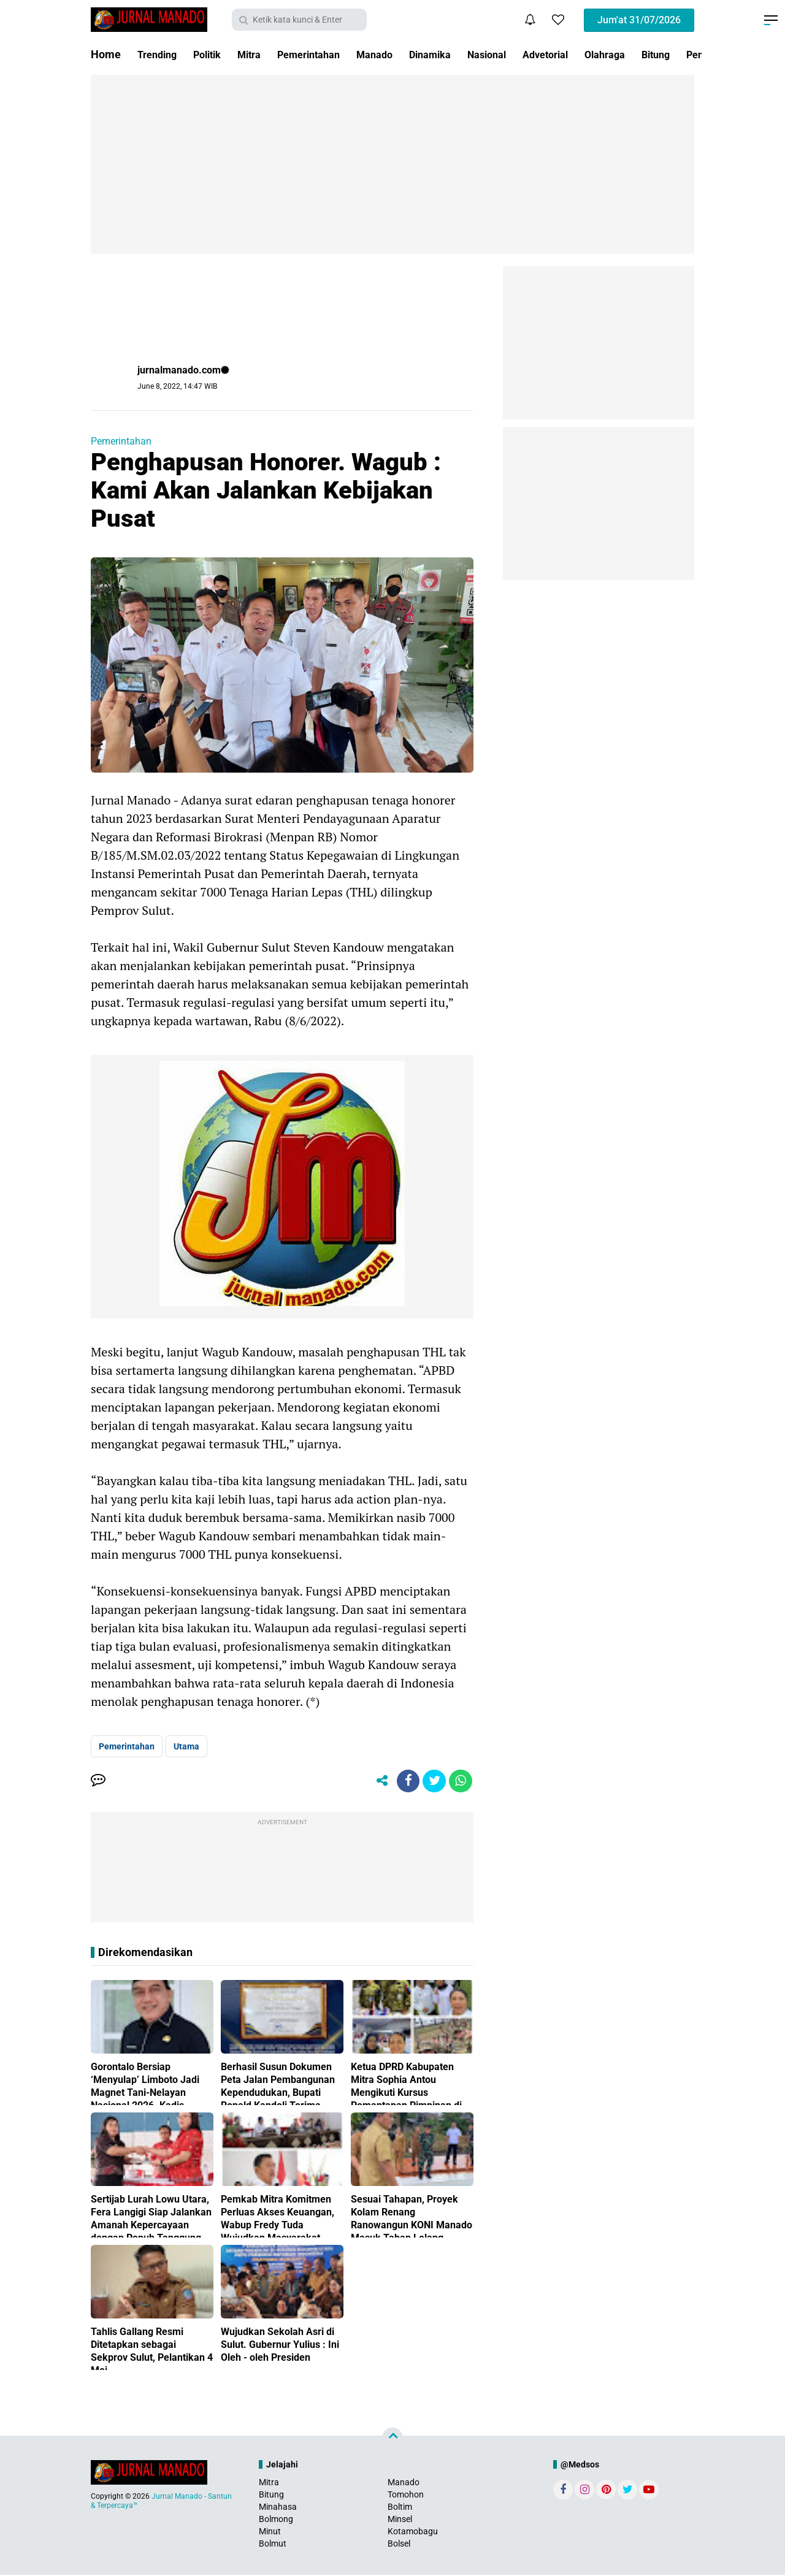 The width and height of the screenshot is (785, 2576). I want to click on Minut, so click(270, 2533).